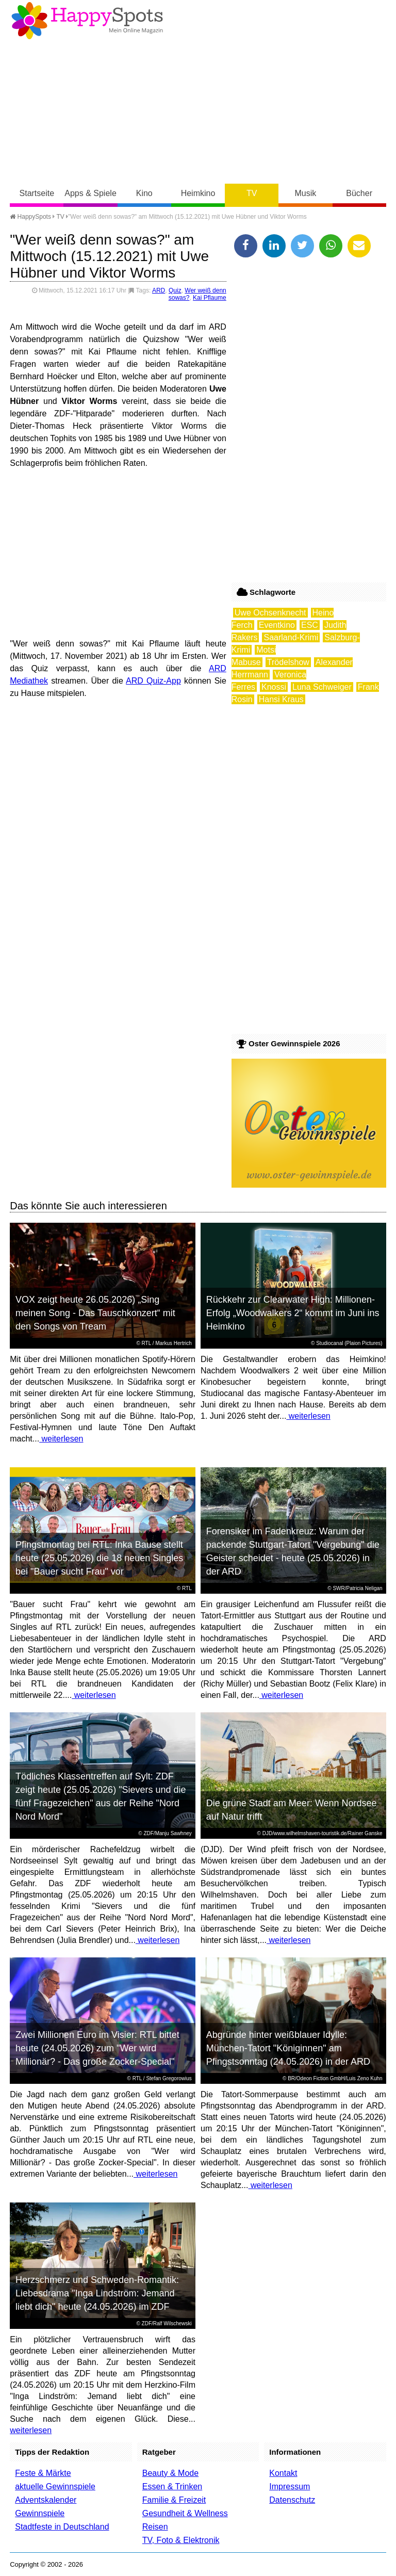 This screenshot has width=396, height=2576. What do you see at coordinates (175, 290) in the screenshot?
I see `Quiz` at bounding box center [175, 290].